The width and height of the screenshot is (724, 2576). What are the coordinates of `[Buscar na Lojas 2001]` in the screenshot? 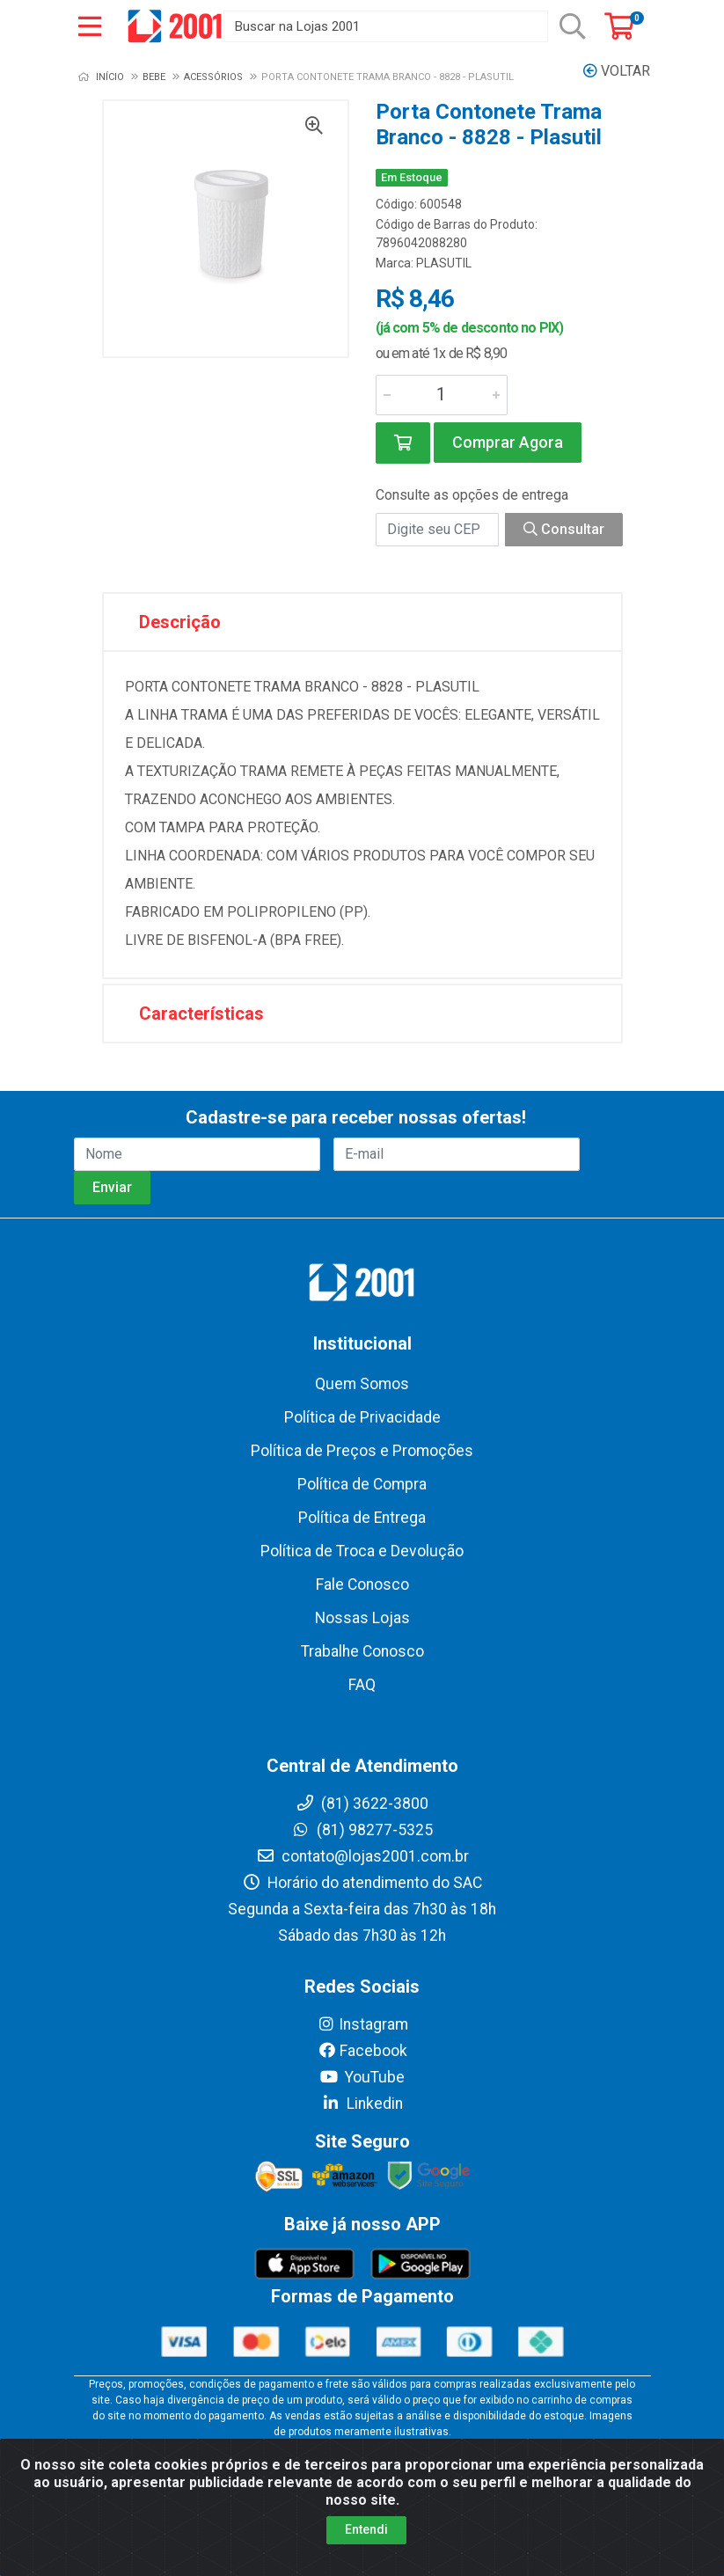 It's located at (385, 26).